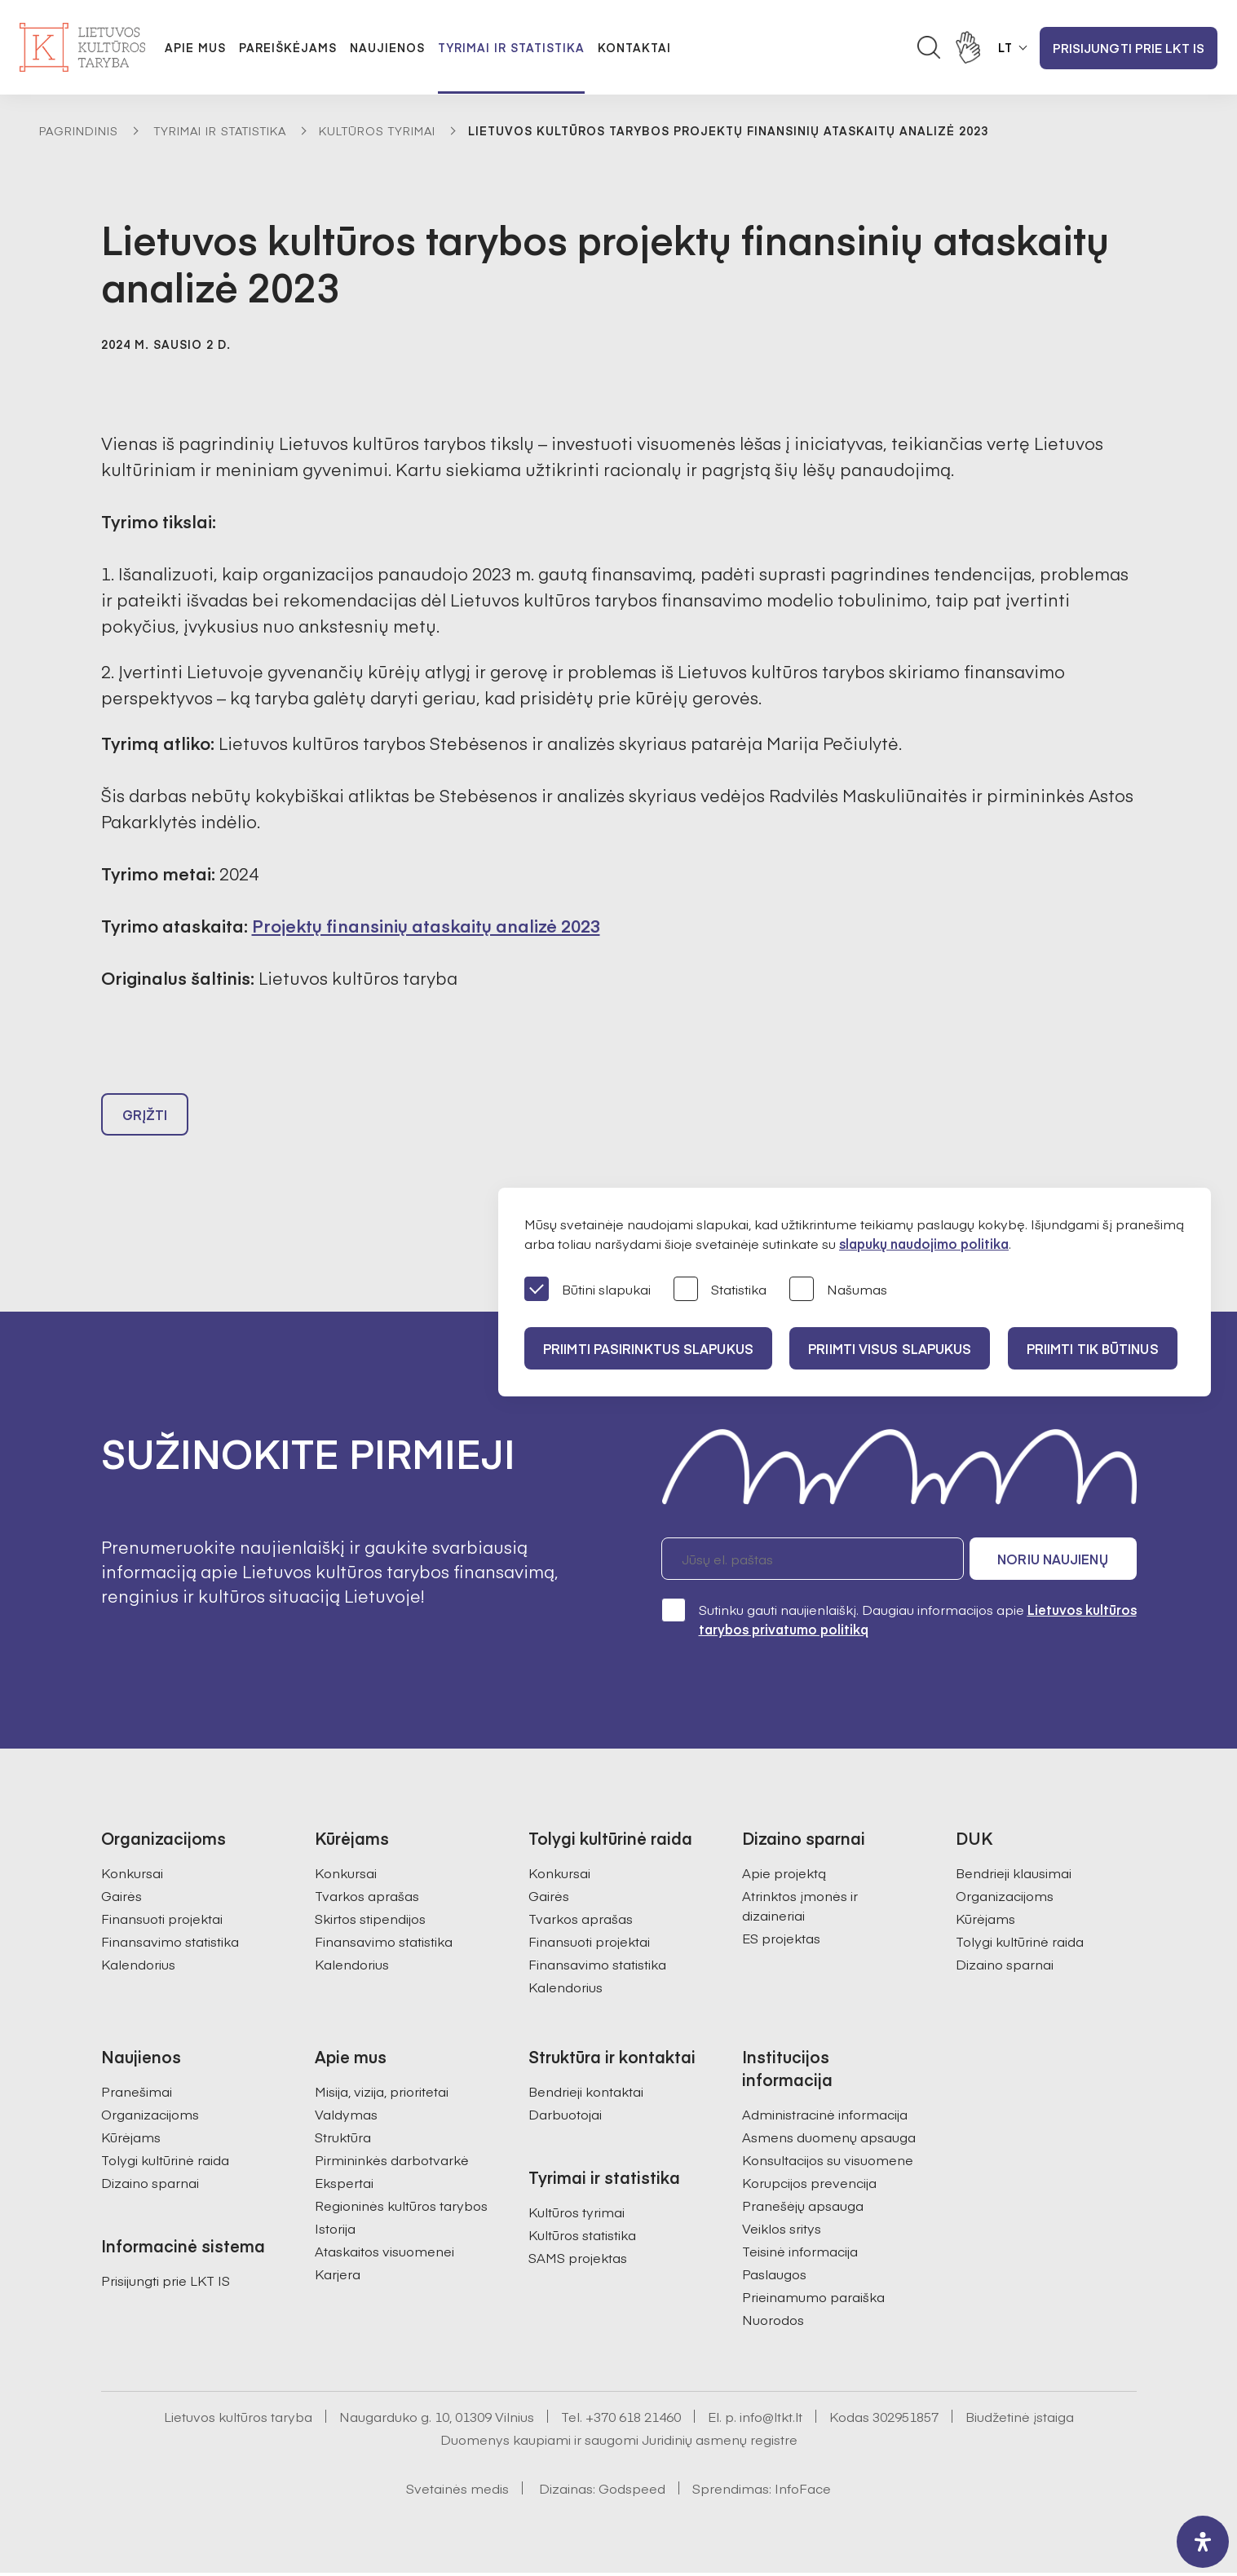 This screenshot has height=2576, width=1237. Describe the element at coordinates (426, 925) in the screenshot. I see `Projektų finansinių ataskaitų analizė 2023` at that location.